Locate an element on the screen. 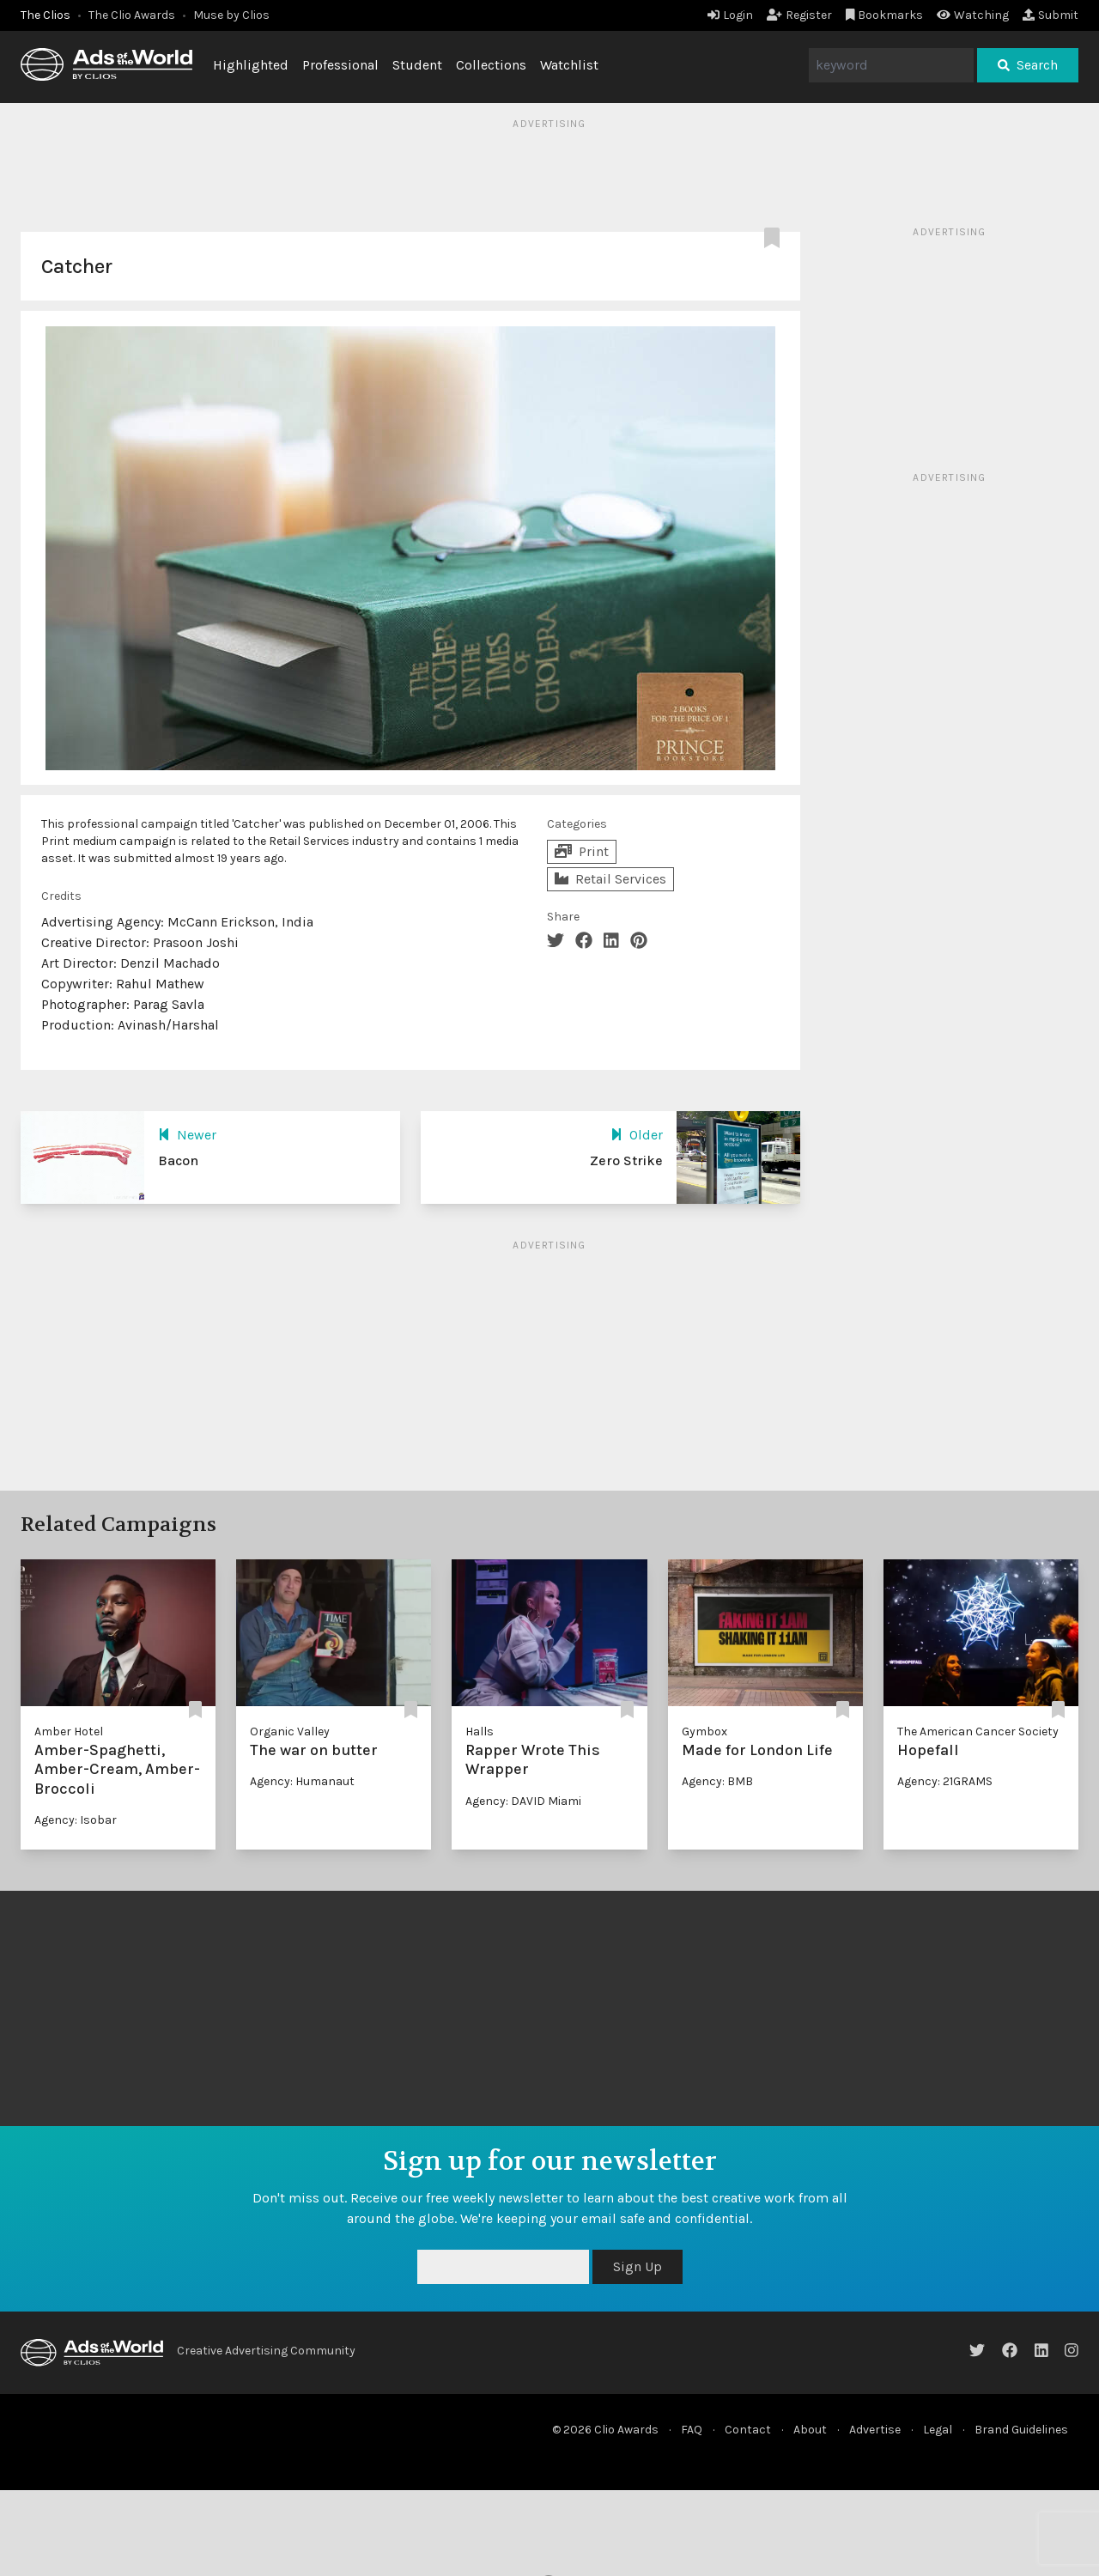 This screenshot has width=1099, height=2576. Amber Hotel is located at coordinates (68, 1731).